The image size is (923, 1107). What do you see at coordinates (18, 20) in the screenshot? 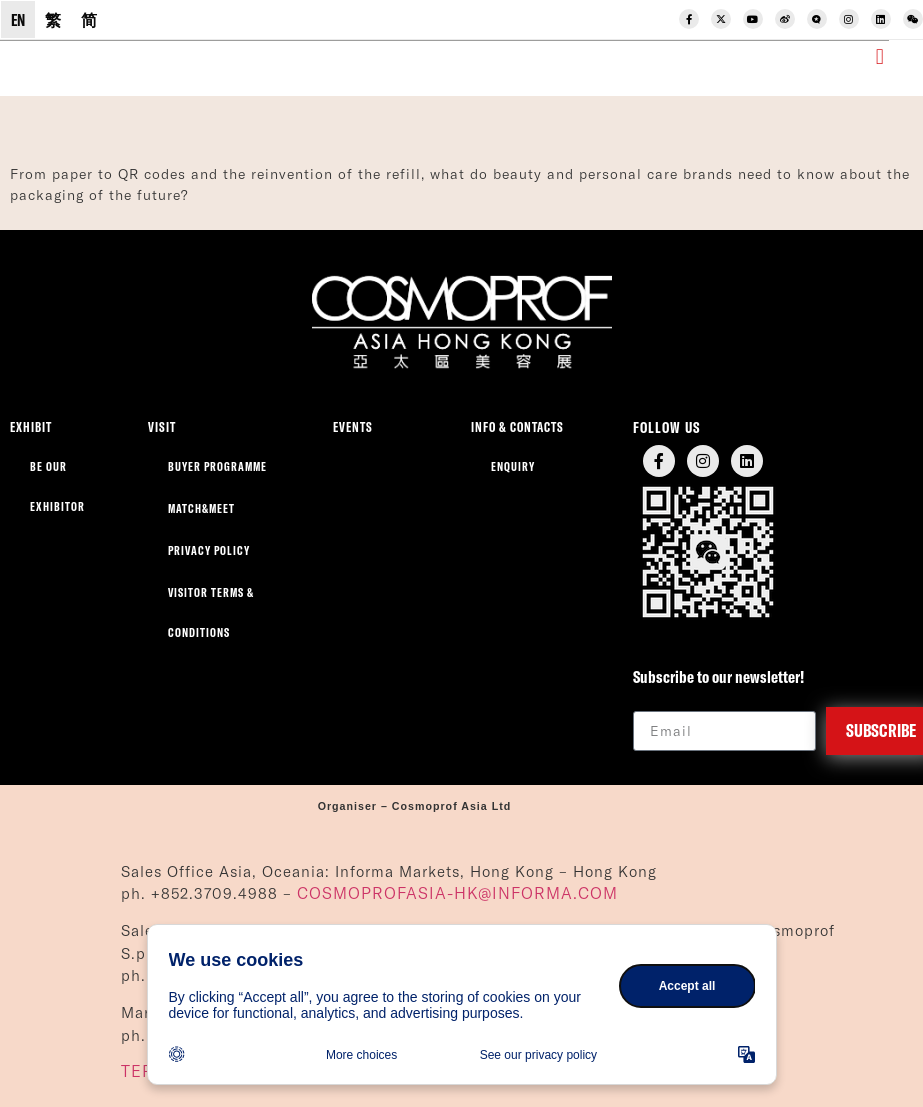
I see `EN [menuitem]` at bounding box center [18, 20].